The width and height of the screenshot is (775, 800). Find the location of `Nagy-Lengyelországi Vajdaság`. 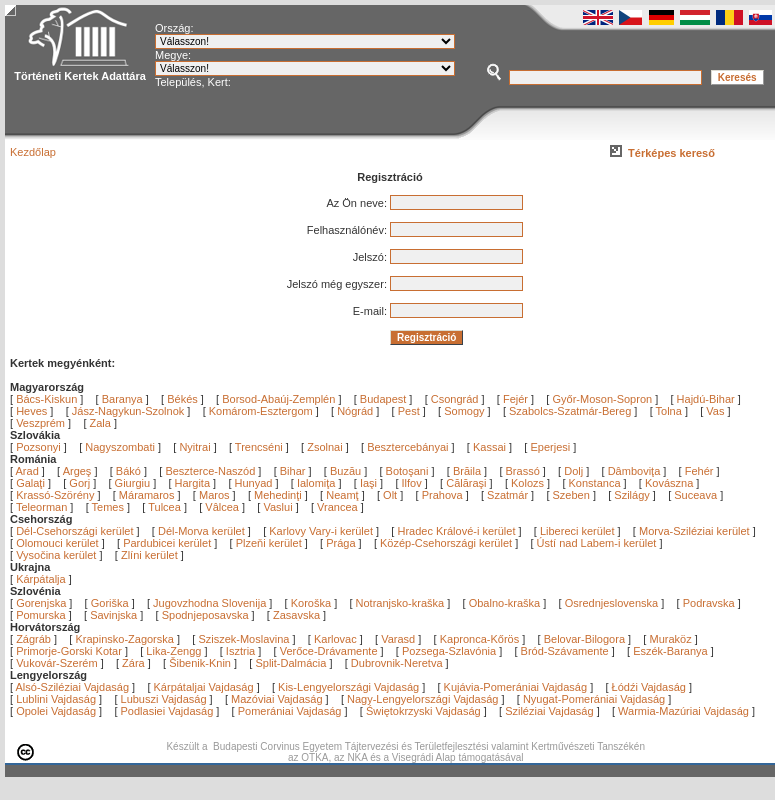

Nagy-Lengyelországi Vajdaság is located at coordinates (422, 699).